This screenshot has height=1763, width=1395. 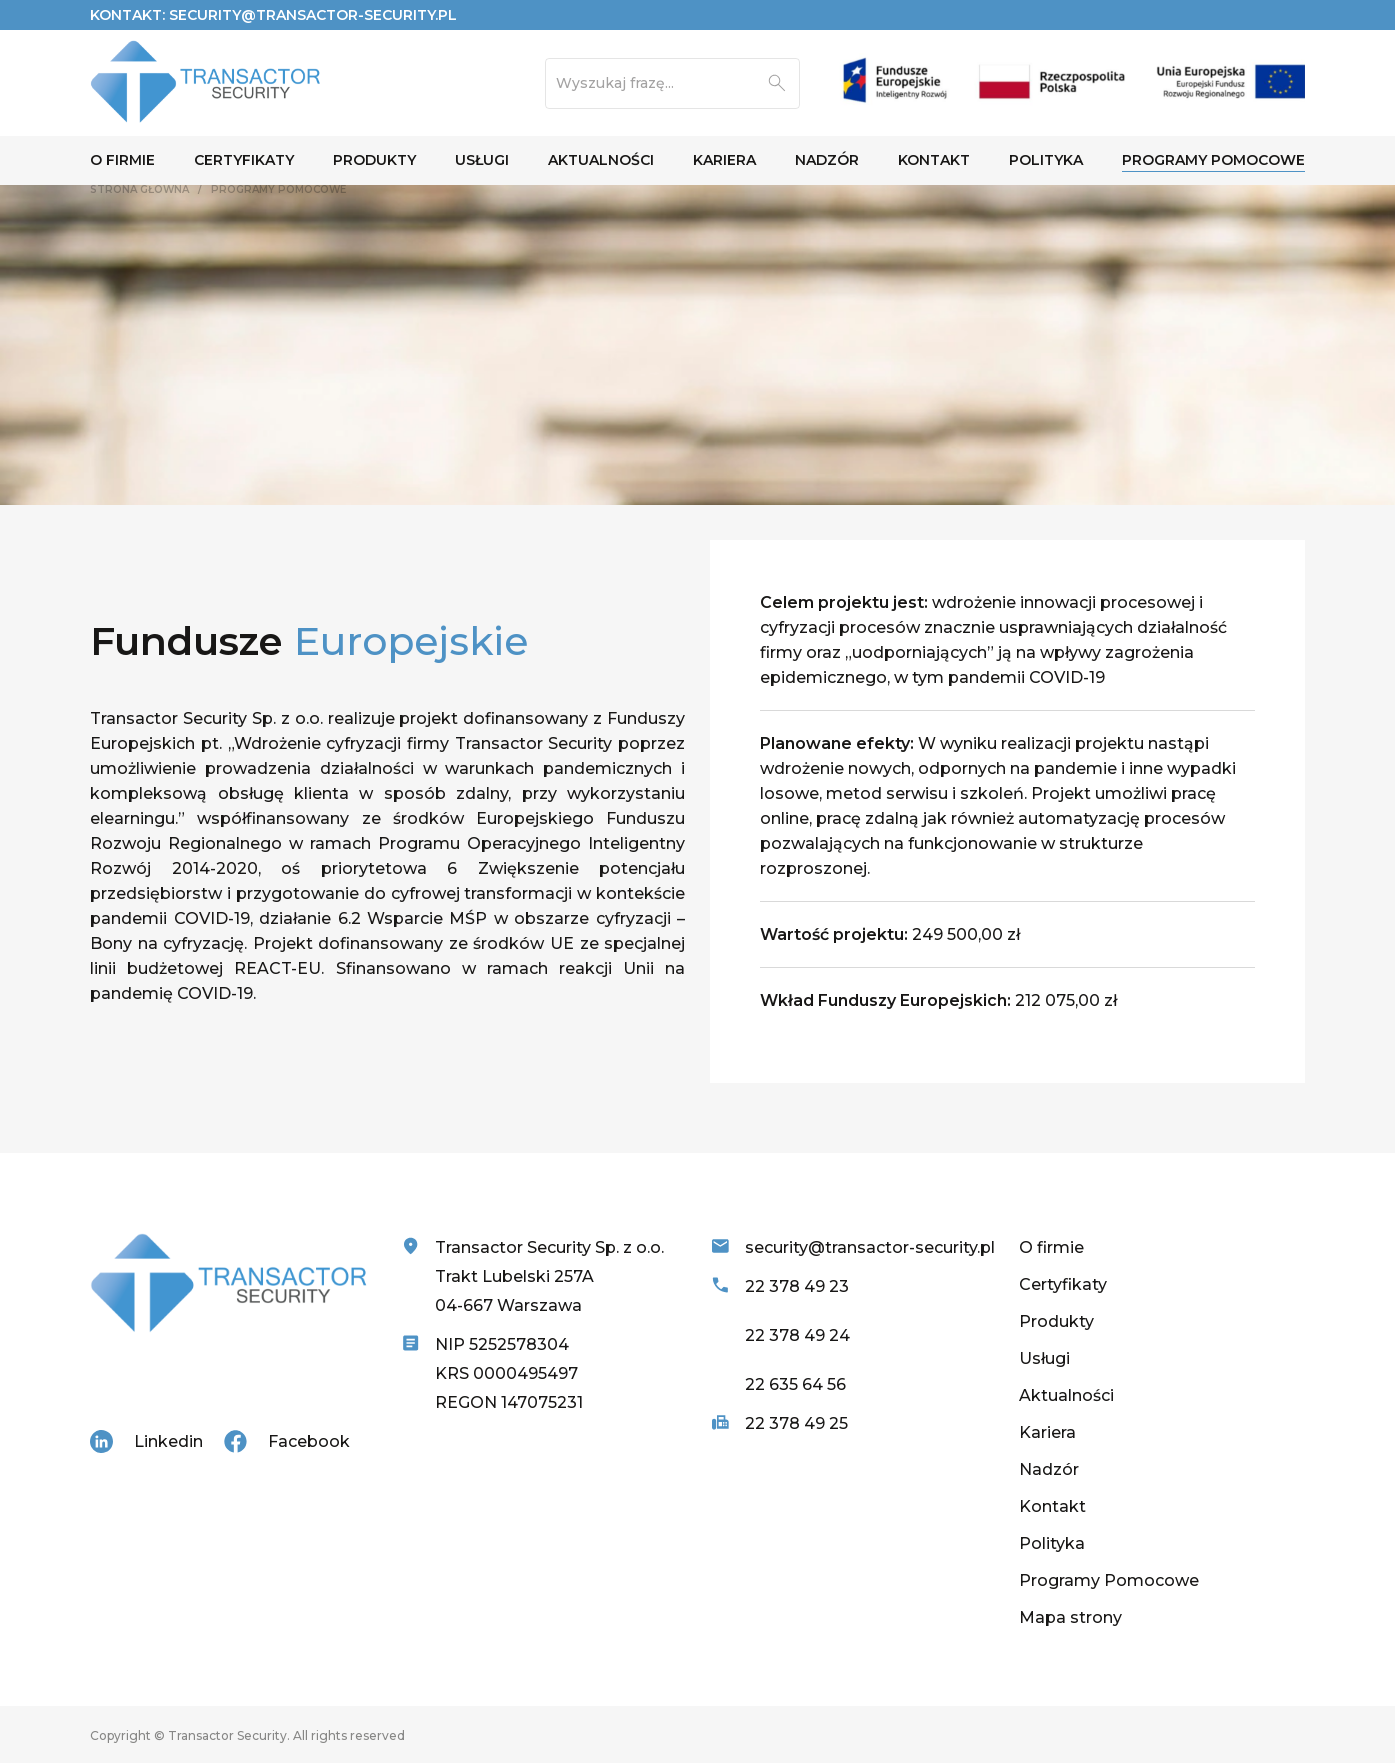 What do you see at coordinates (549, 1276) in the screenshot?
I see `Transactor Security Sp. z o.o. Trakt Lubelski 257A 04-667 Warszawa` at bounding box center [549, 1276].